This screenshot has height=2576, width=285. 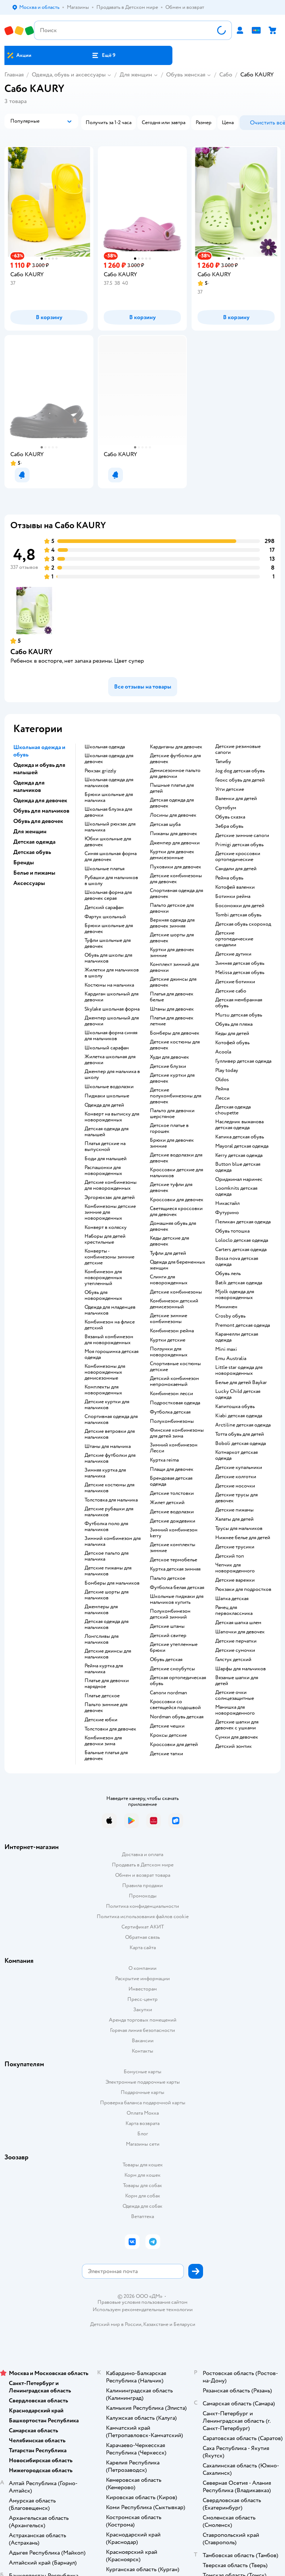 I want to click on Демисезонное пальто для девочки, so click(x=175, y=773).